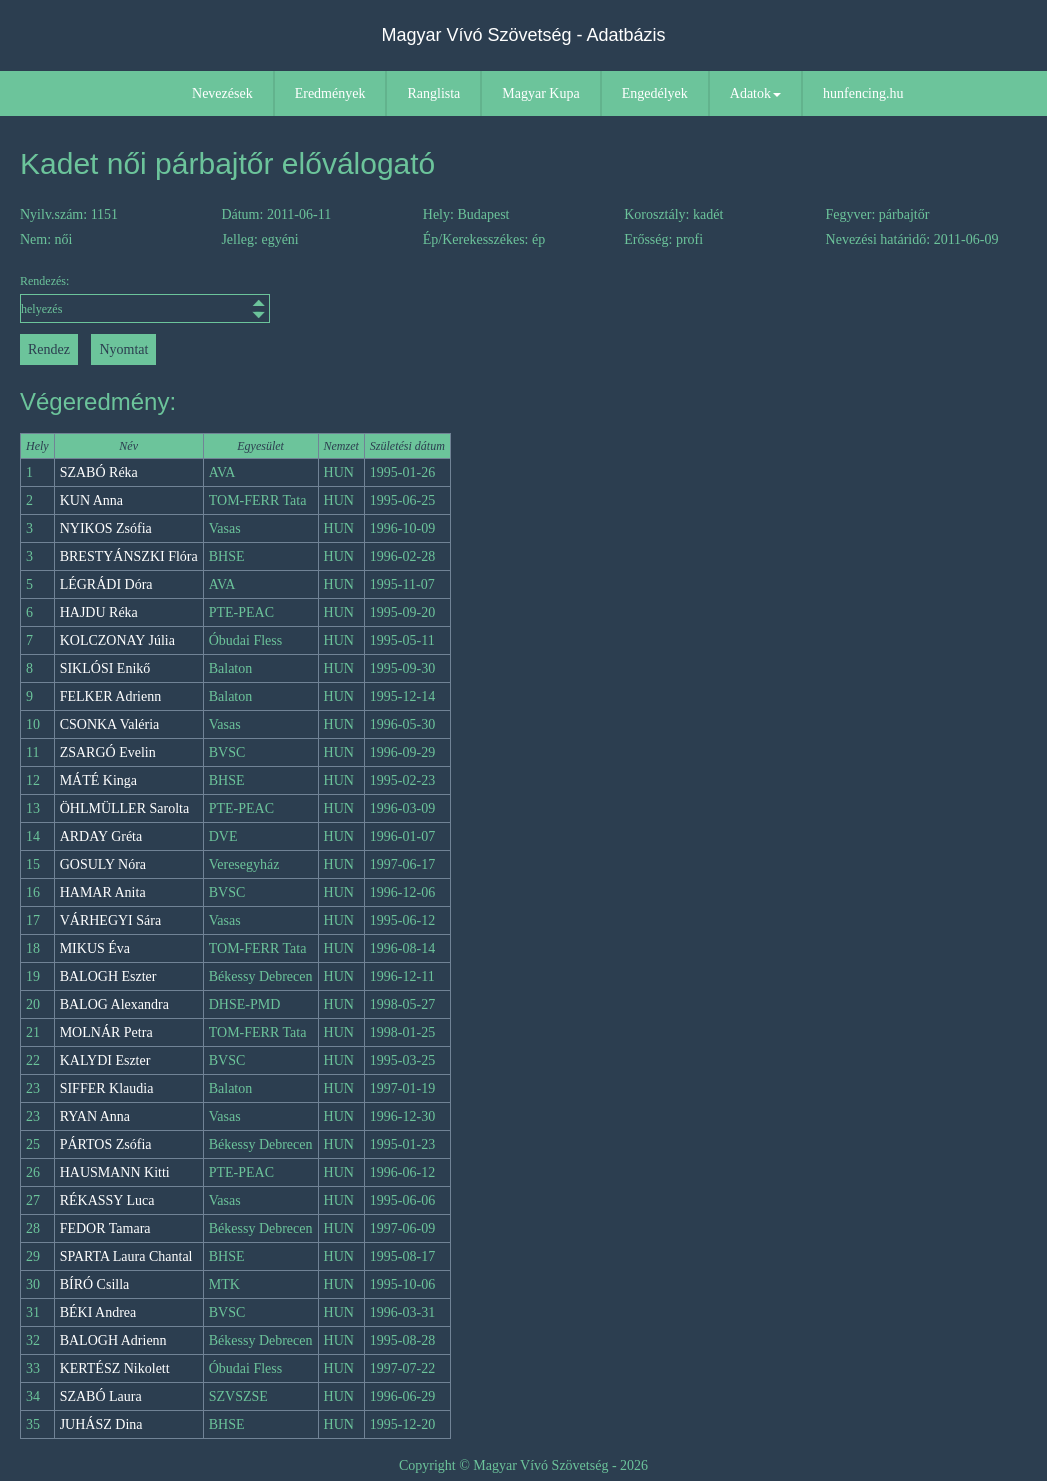  I want to click on BALOGH Eszter, so click(108, 976).